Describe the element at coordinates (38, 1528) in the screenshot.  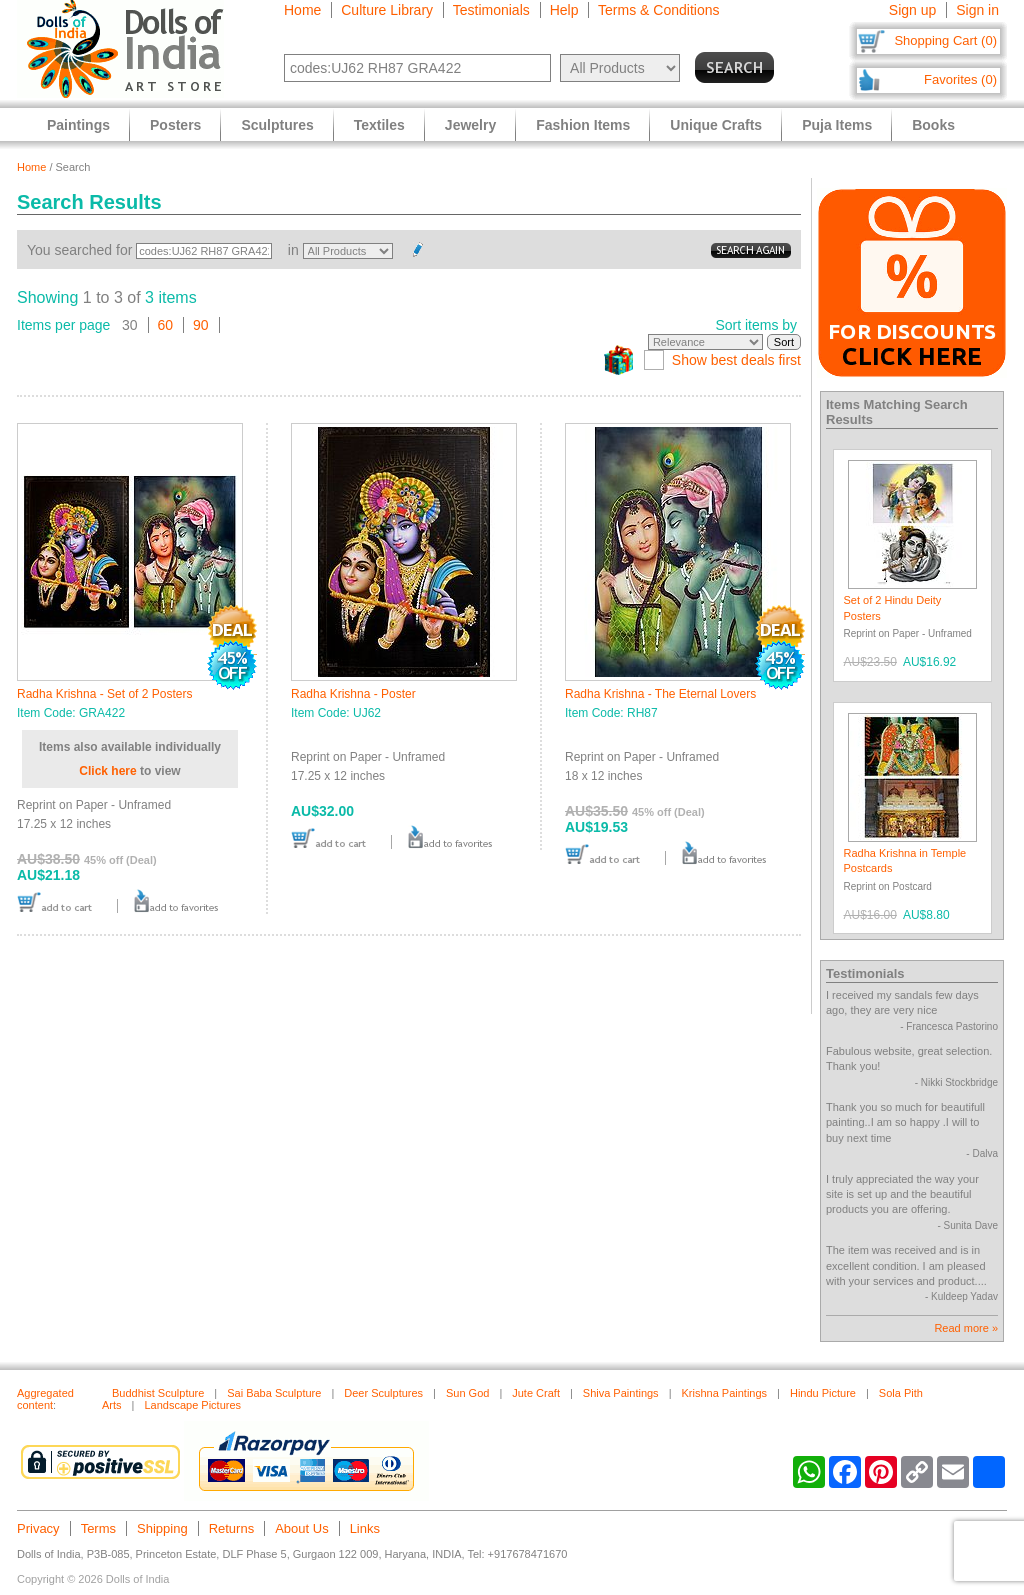
I see `Privacy` at that location.